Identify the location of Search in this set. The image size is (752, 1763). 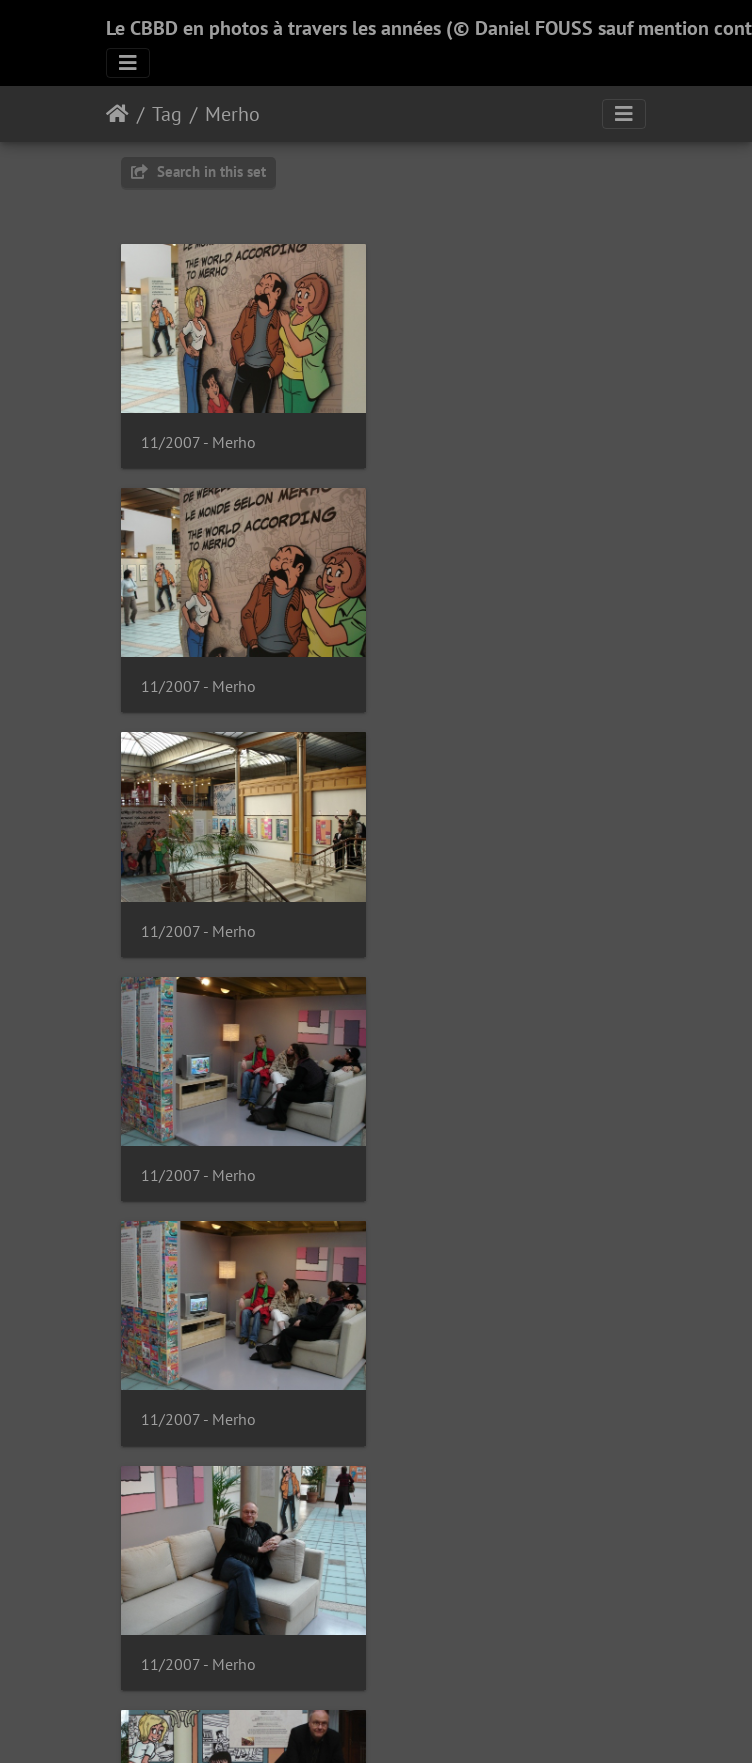
(198, 171).